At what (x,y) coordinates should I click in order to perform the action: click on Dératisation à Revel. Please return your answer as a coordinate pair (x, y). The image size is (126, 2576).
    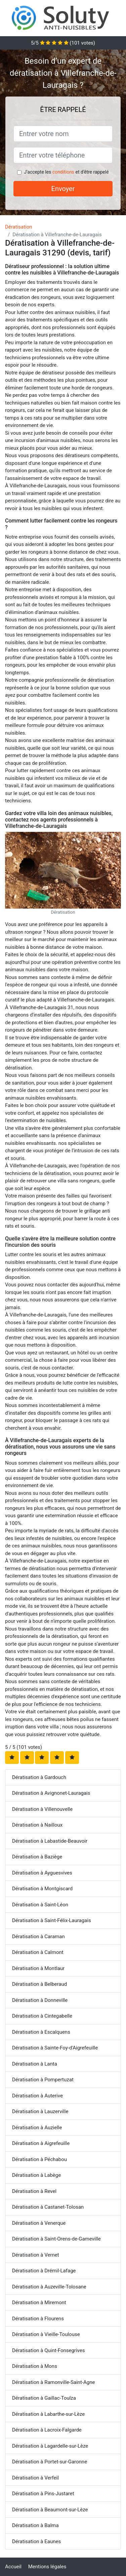
    Looking at the image, I should click on (34, 2191).